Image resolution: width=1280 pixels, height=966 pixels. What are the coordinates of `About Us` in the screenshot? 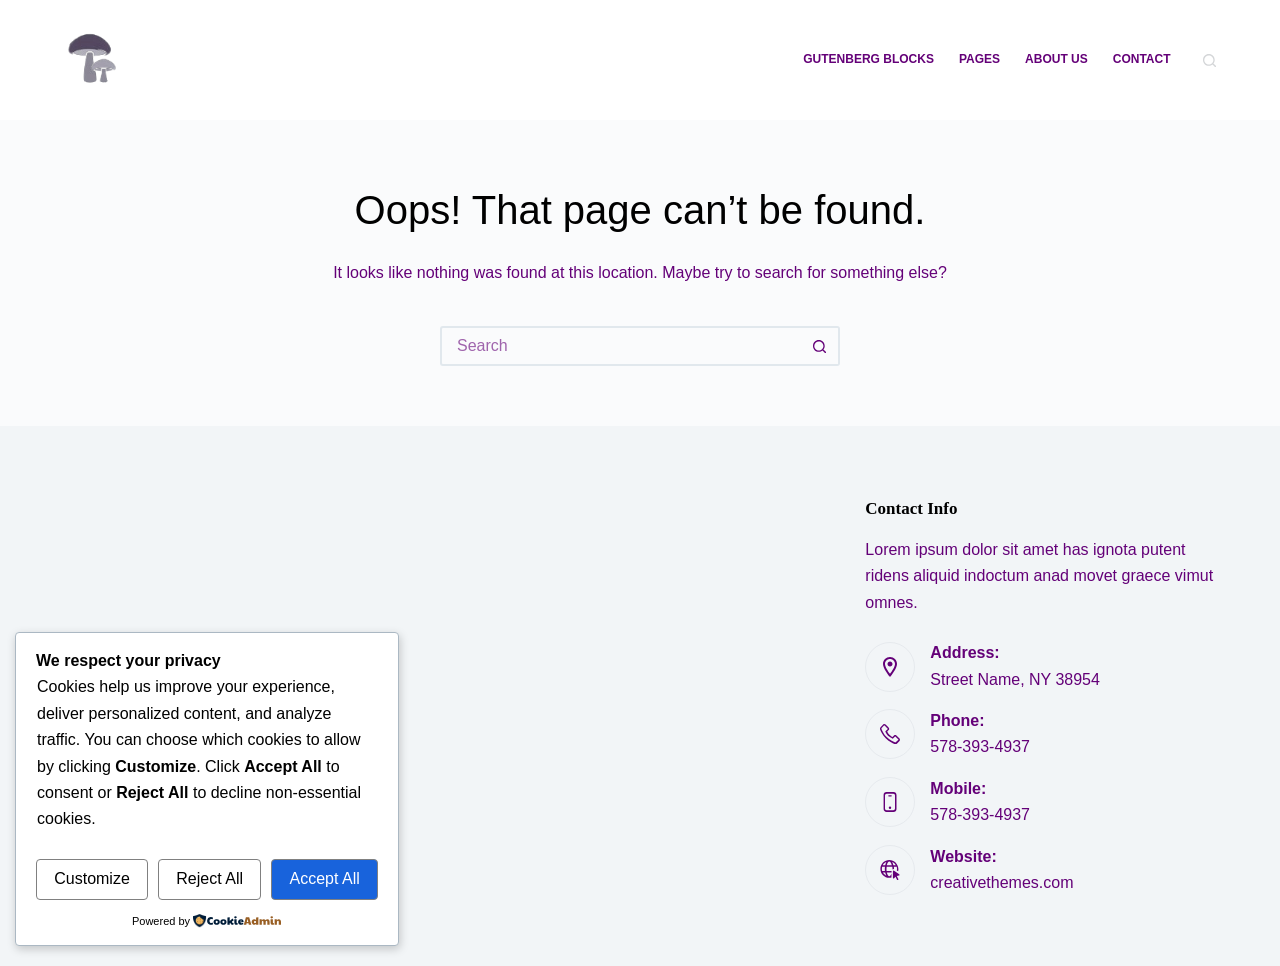 It's located at (1056, 59).